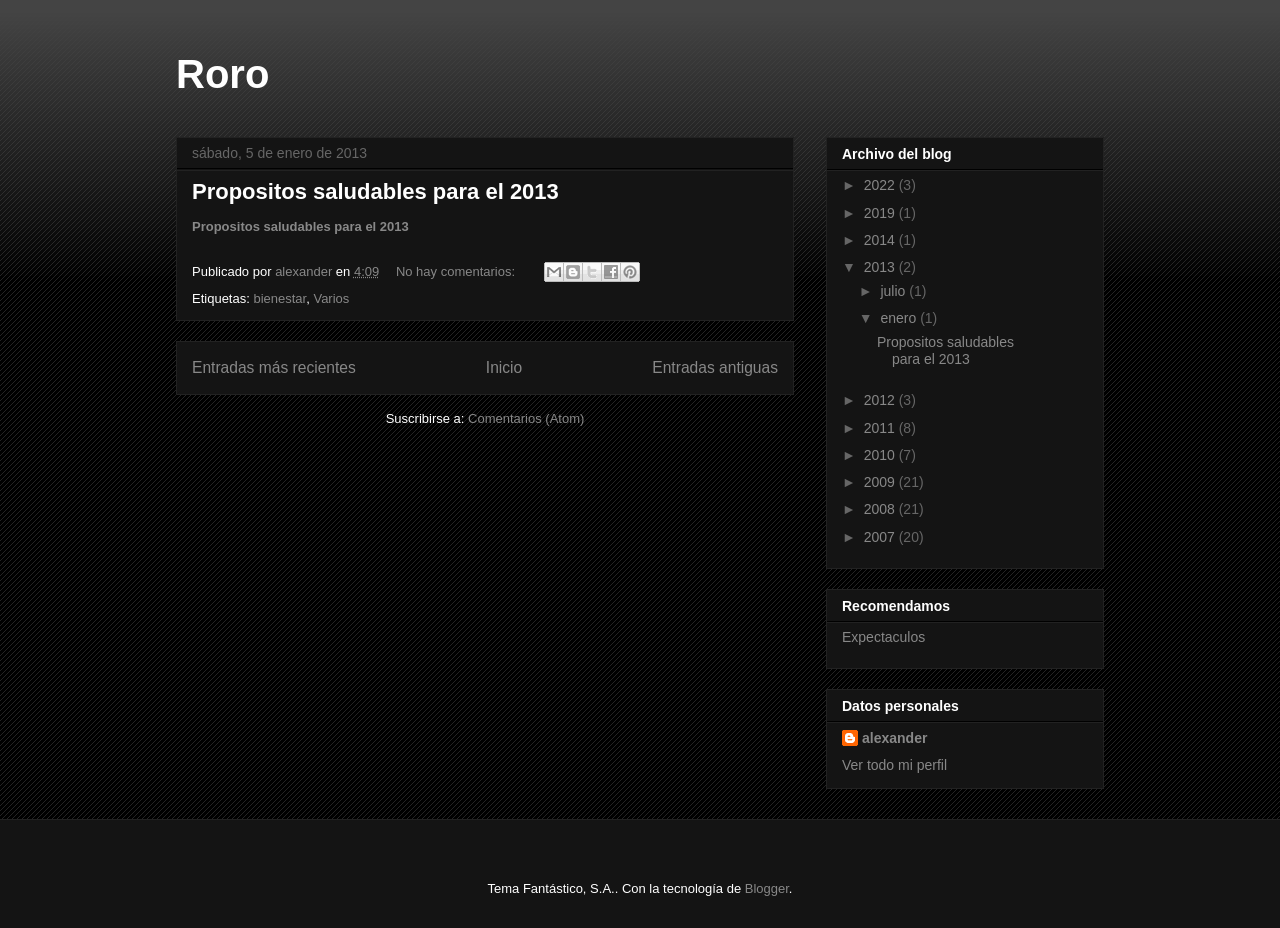 The image size is (1280, 928). What do you see at coordinates (881, 509) in the screenshot?
I see `2008` at bounding box center [881, 509].